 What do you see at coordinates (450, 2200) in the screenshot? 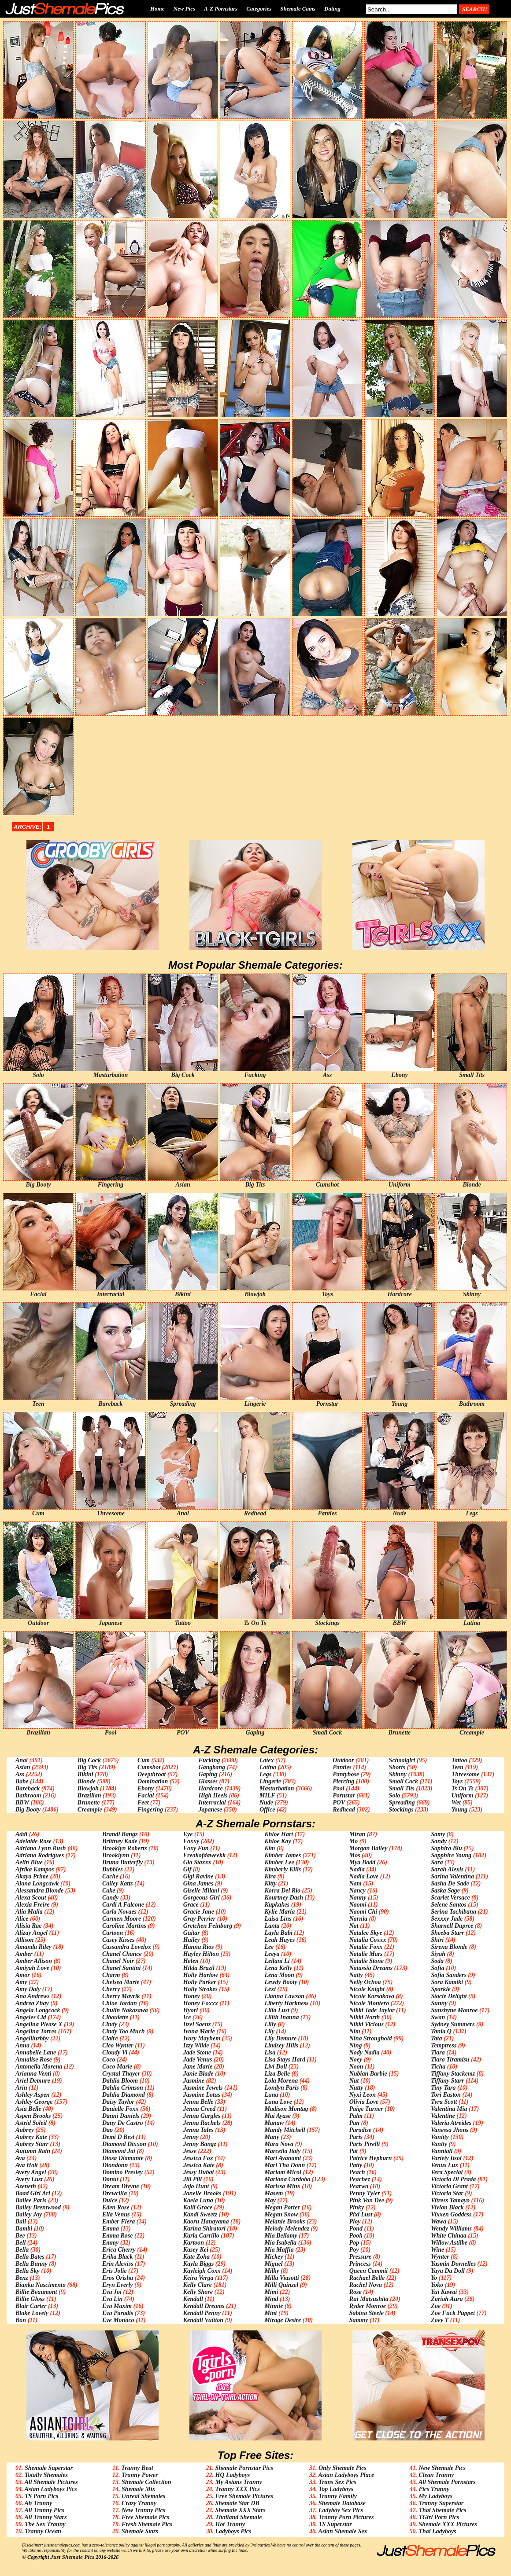
I see `Vitress Tamayo` at bounding box center [450, 2200].